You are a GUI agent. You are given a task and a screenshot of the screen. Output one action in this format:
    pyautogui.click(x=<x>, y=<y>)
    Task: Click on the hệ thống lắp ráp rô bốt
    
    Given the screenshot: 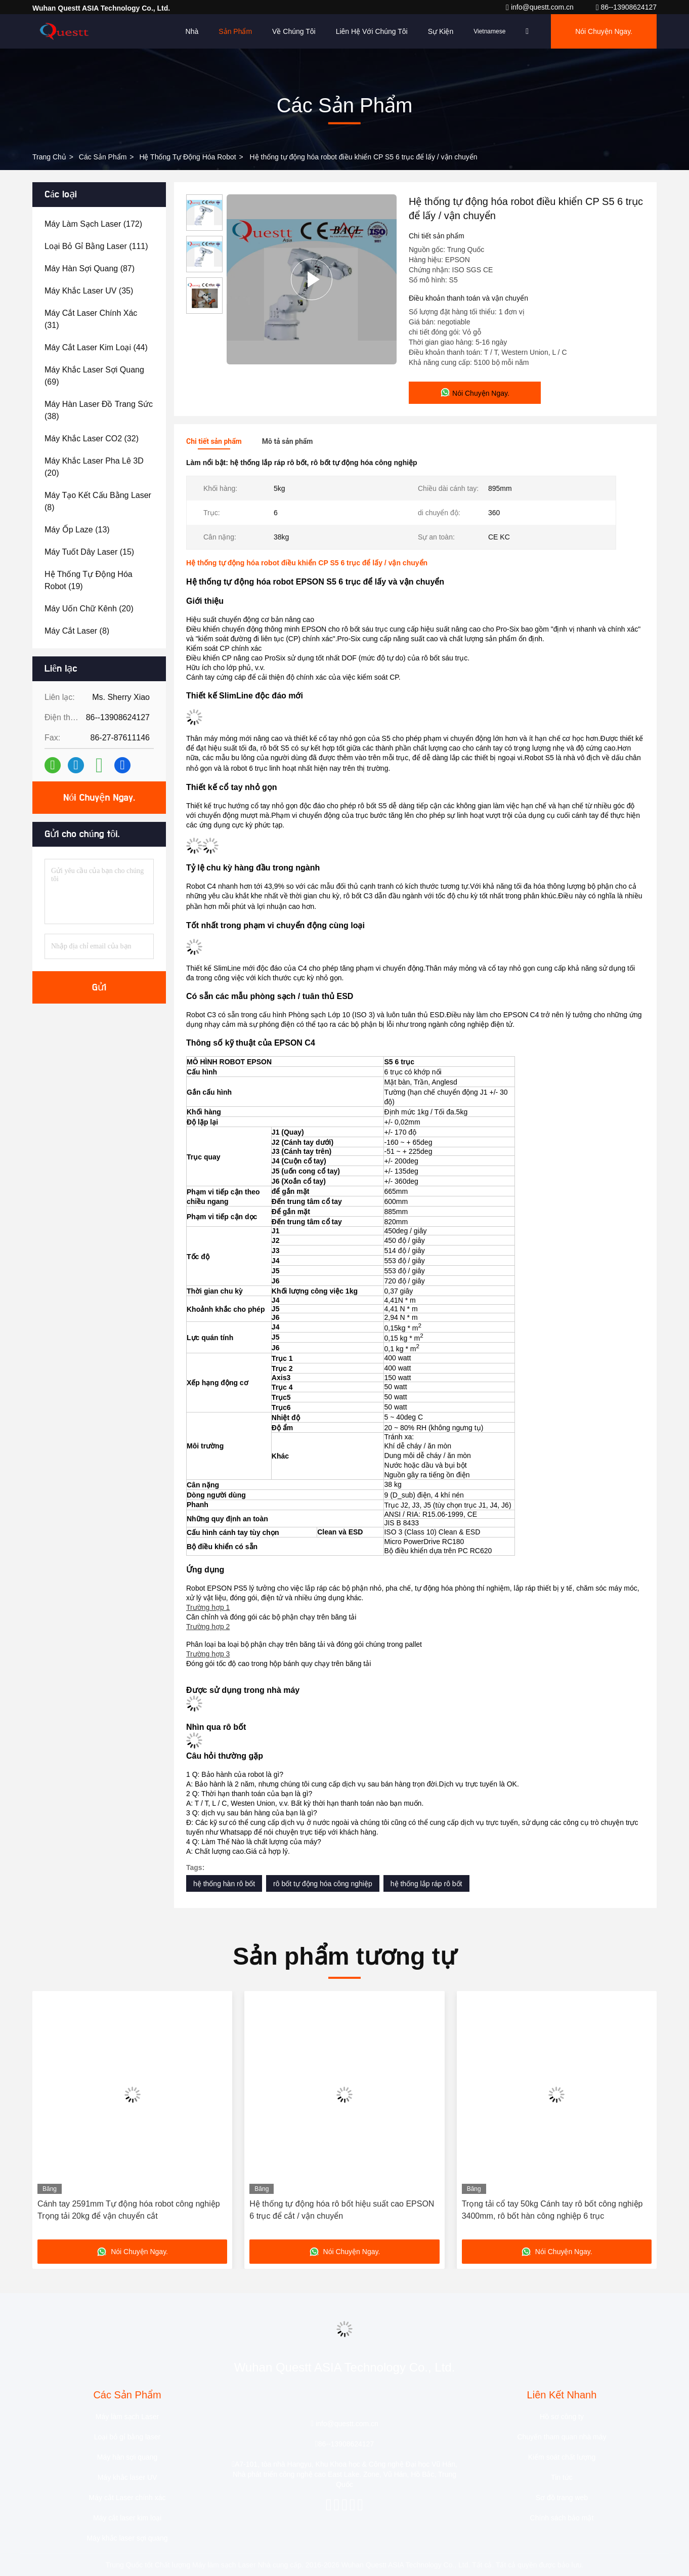 What is the action you would take?
    pyautogui.click(x=426, y=1884)
    